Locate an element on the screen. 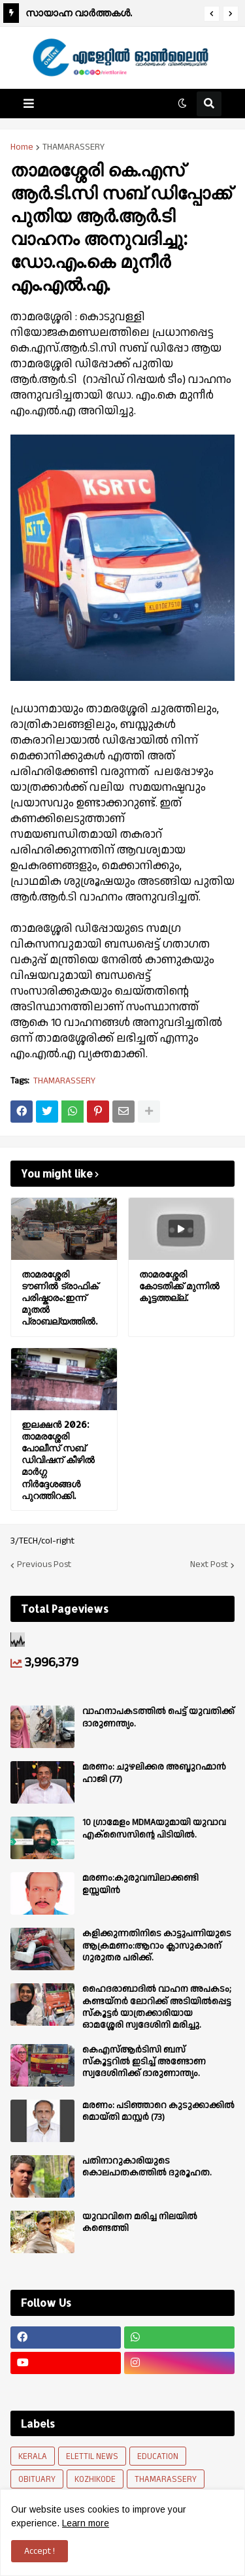  Learn more is located at coordinates (85, 2523).